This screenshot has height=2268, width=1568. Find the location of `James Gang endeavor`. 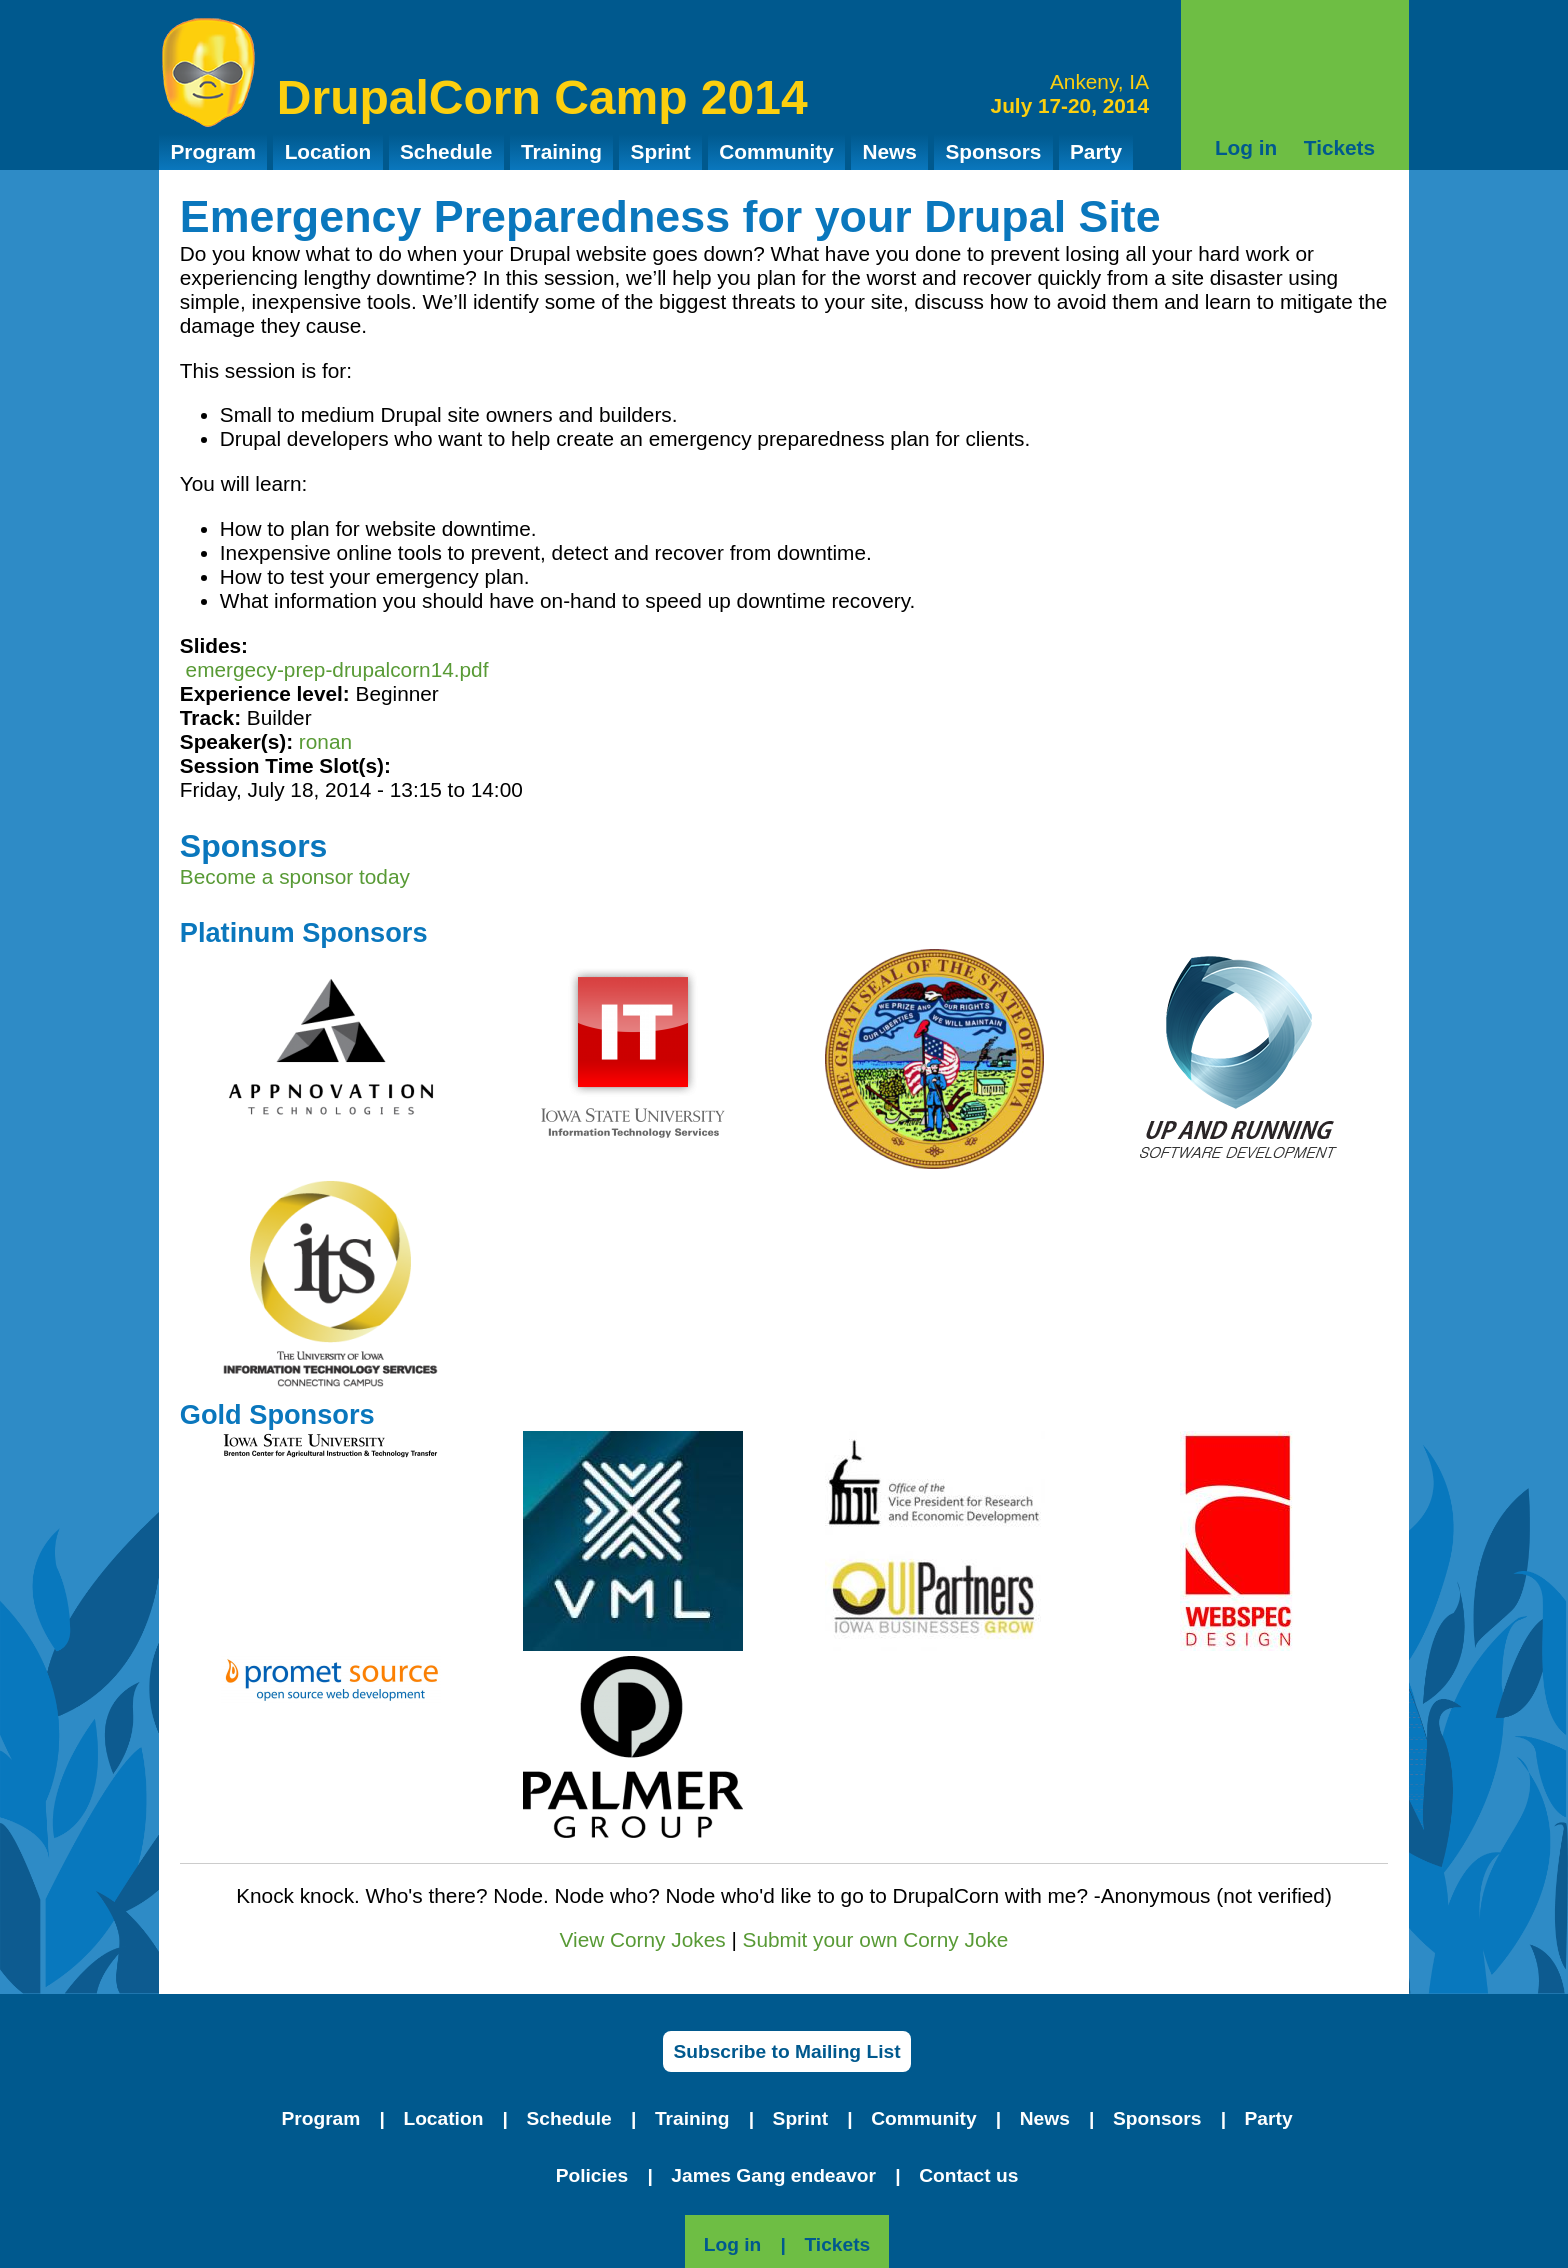

James Gang endeavor is located at coordinates (773, 2175).